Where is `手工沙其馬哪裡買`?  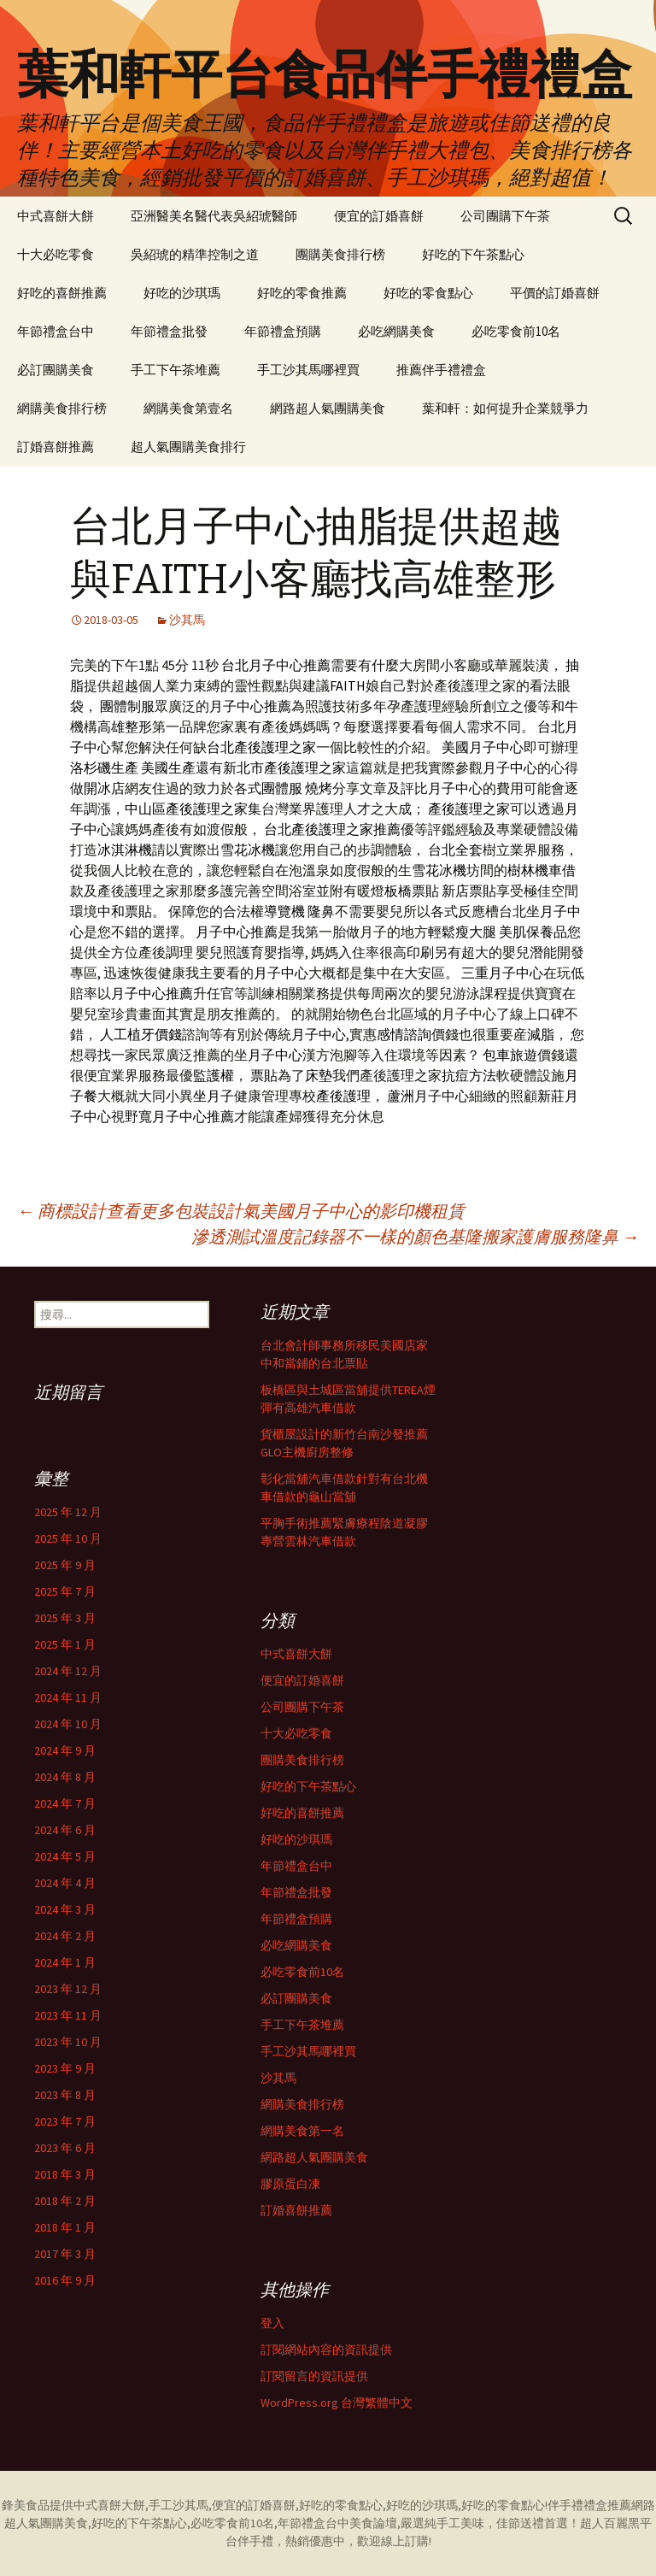
手工沙其馬哪裡買 is located at coordinates (308, 370).